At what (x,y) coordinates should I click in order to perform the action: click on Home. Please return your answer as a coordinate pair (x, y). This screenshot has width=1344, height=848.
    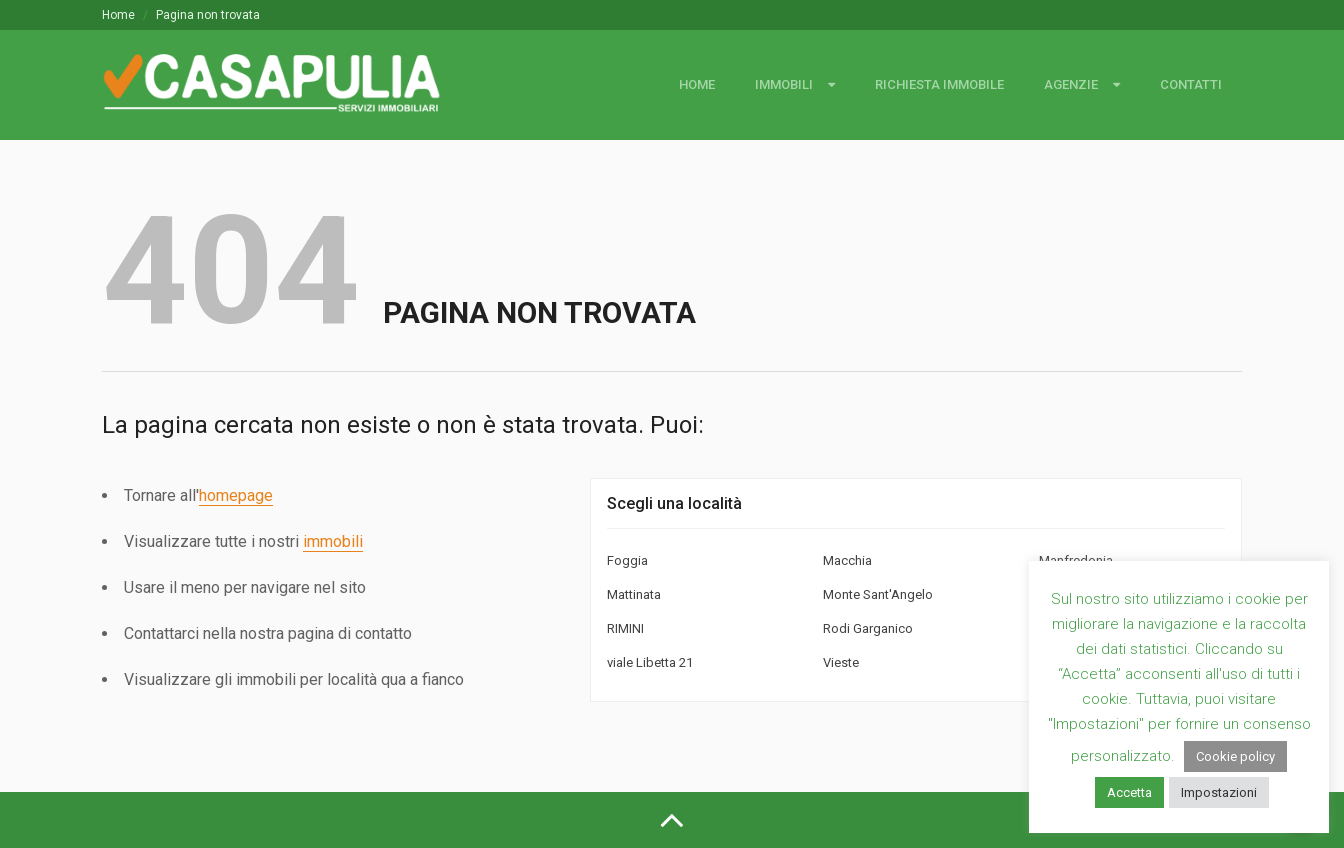
    Looking at the image, I should click on (118, 15).